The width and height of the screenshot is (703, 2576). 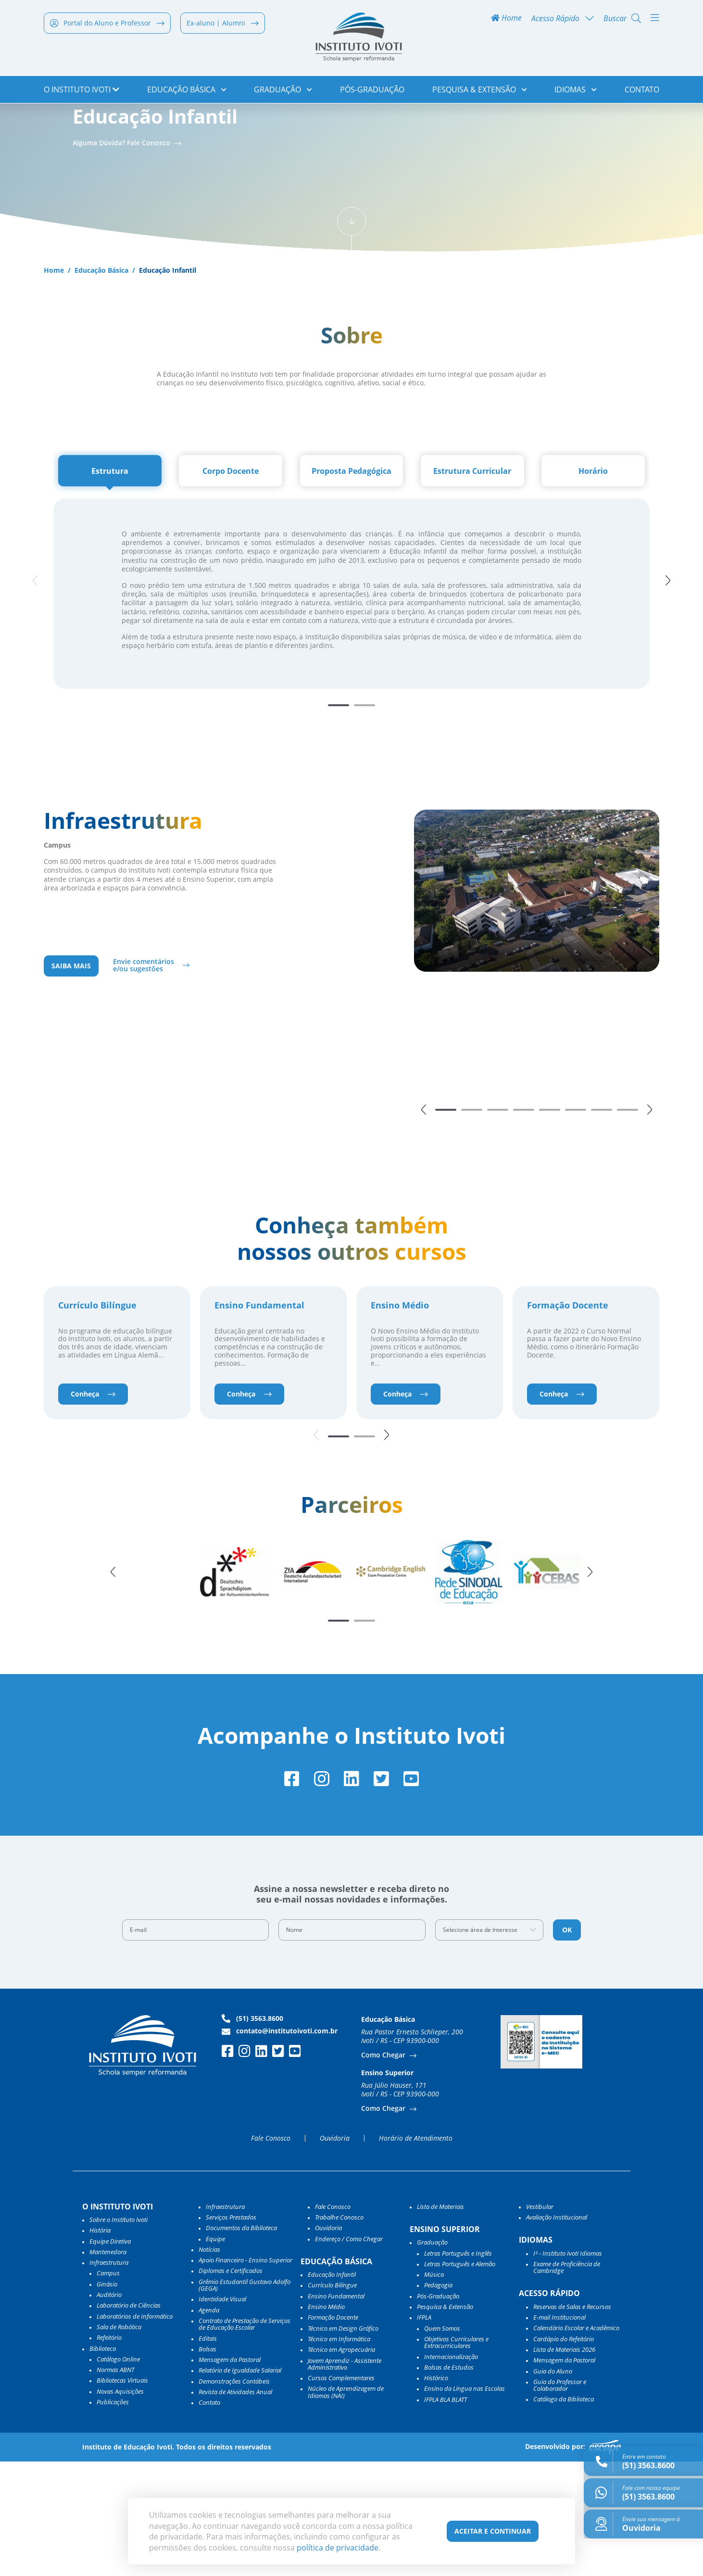 What do you see at coordinates (81, 91) in the screenshot?
I see `o Instituto Ivoti` at bounding box center [81, 91].